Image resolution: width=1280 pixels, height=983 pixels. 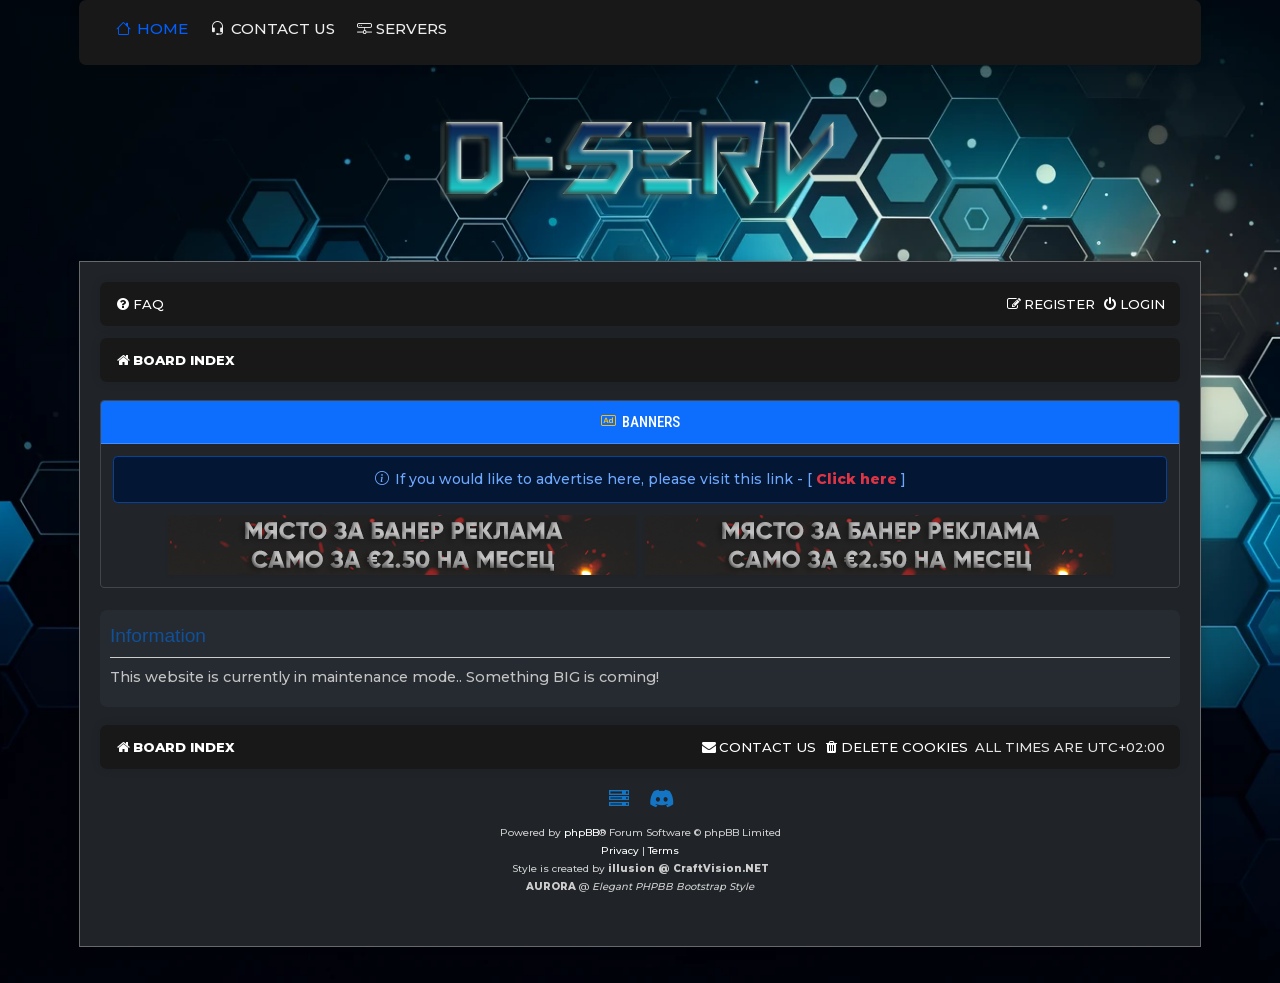 I want to click on [menuitem], so click(x=139, y=304).